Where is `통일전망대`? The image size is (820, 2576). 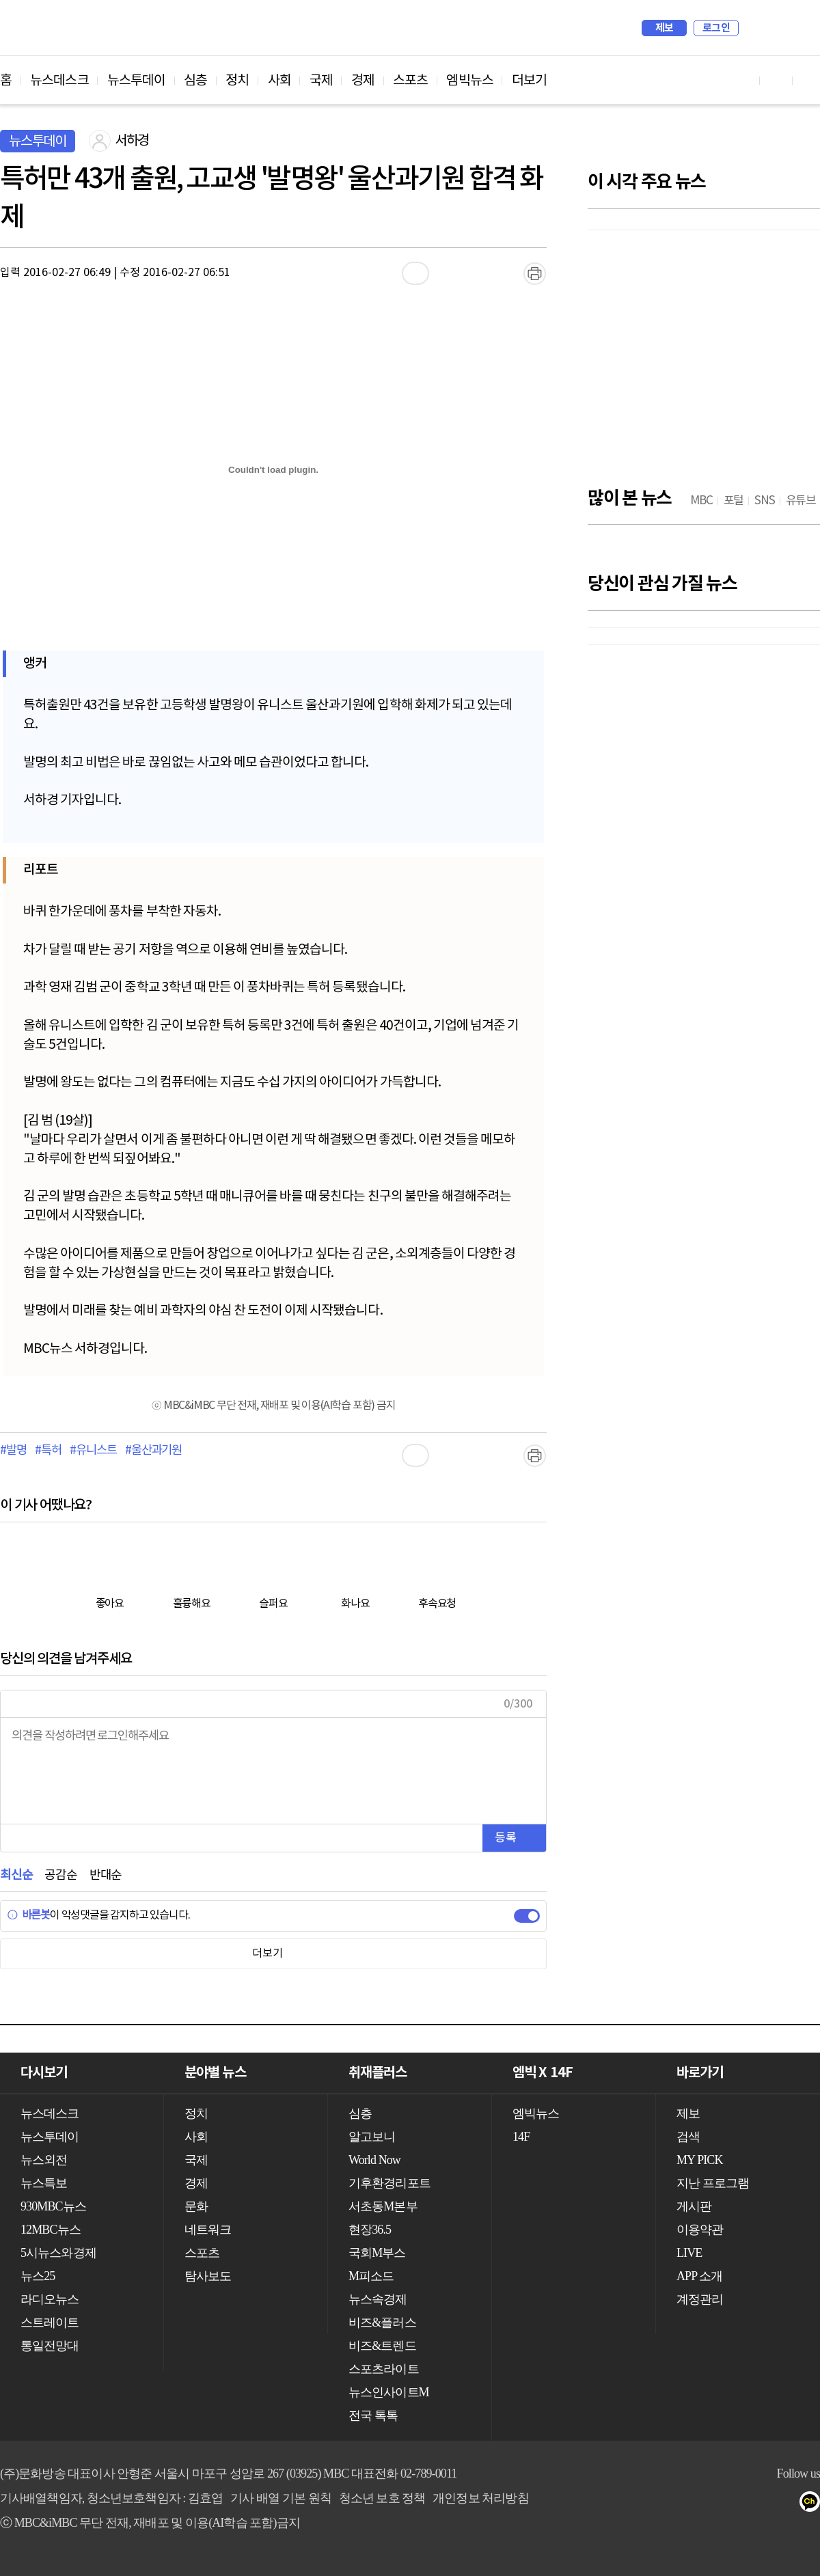
통일전망대 is located at coordinates (49, 2346).